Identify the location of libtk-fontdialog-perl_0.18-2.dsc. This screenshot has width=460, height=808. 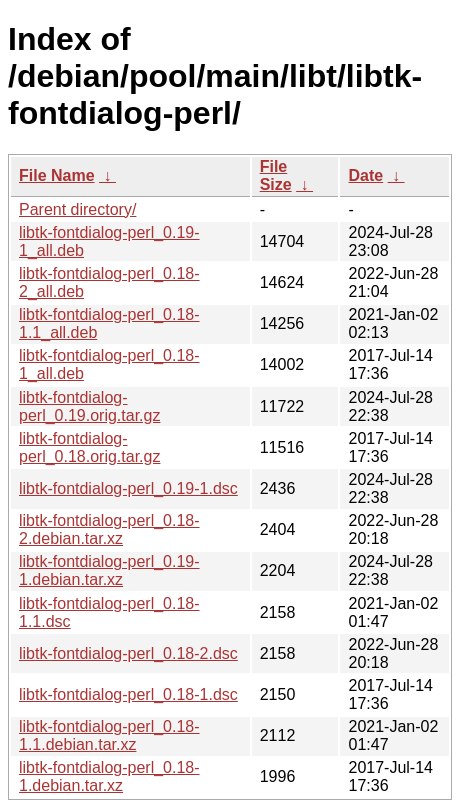
(128, 653).